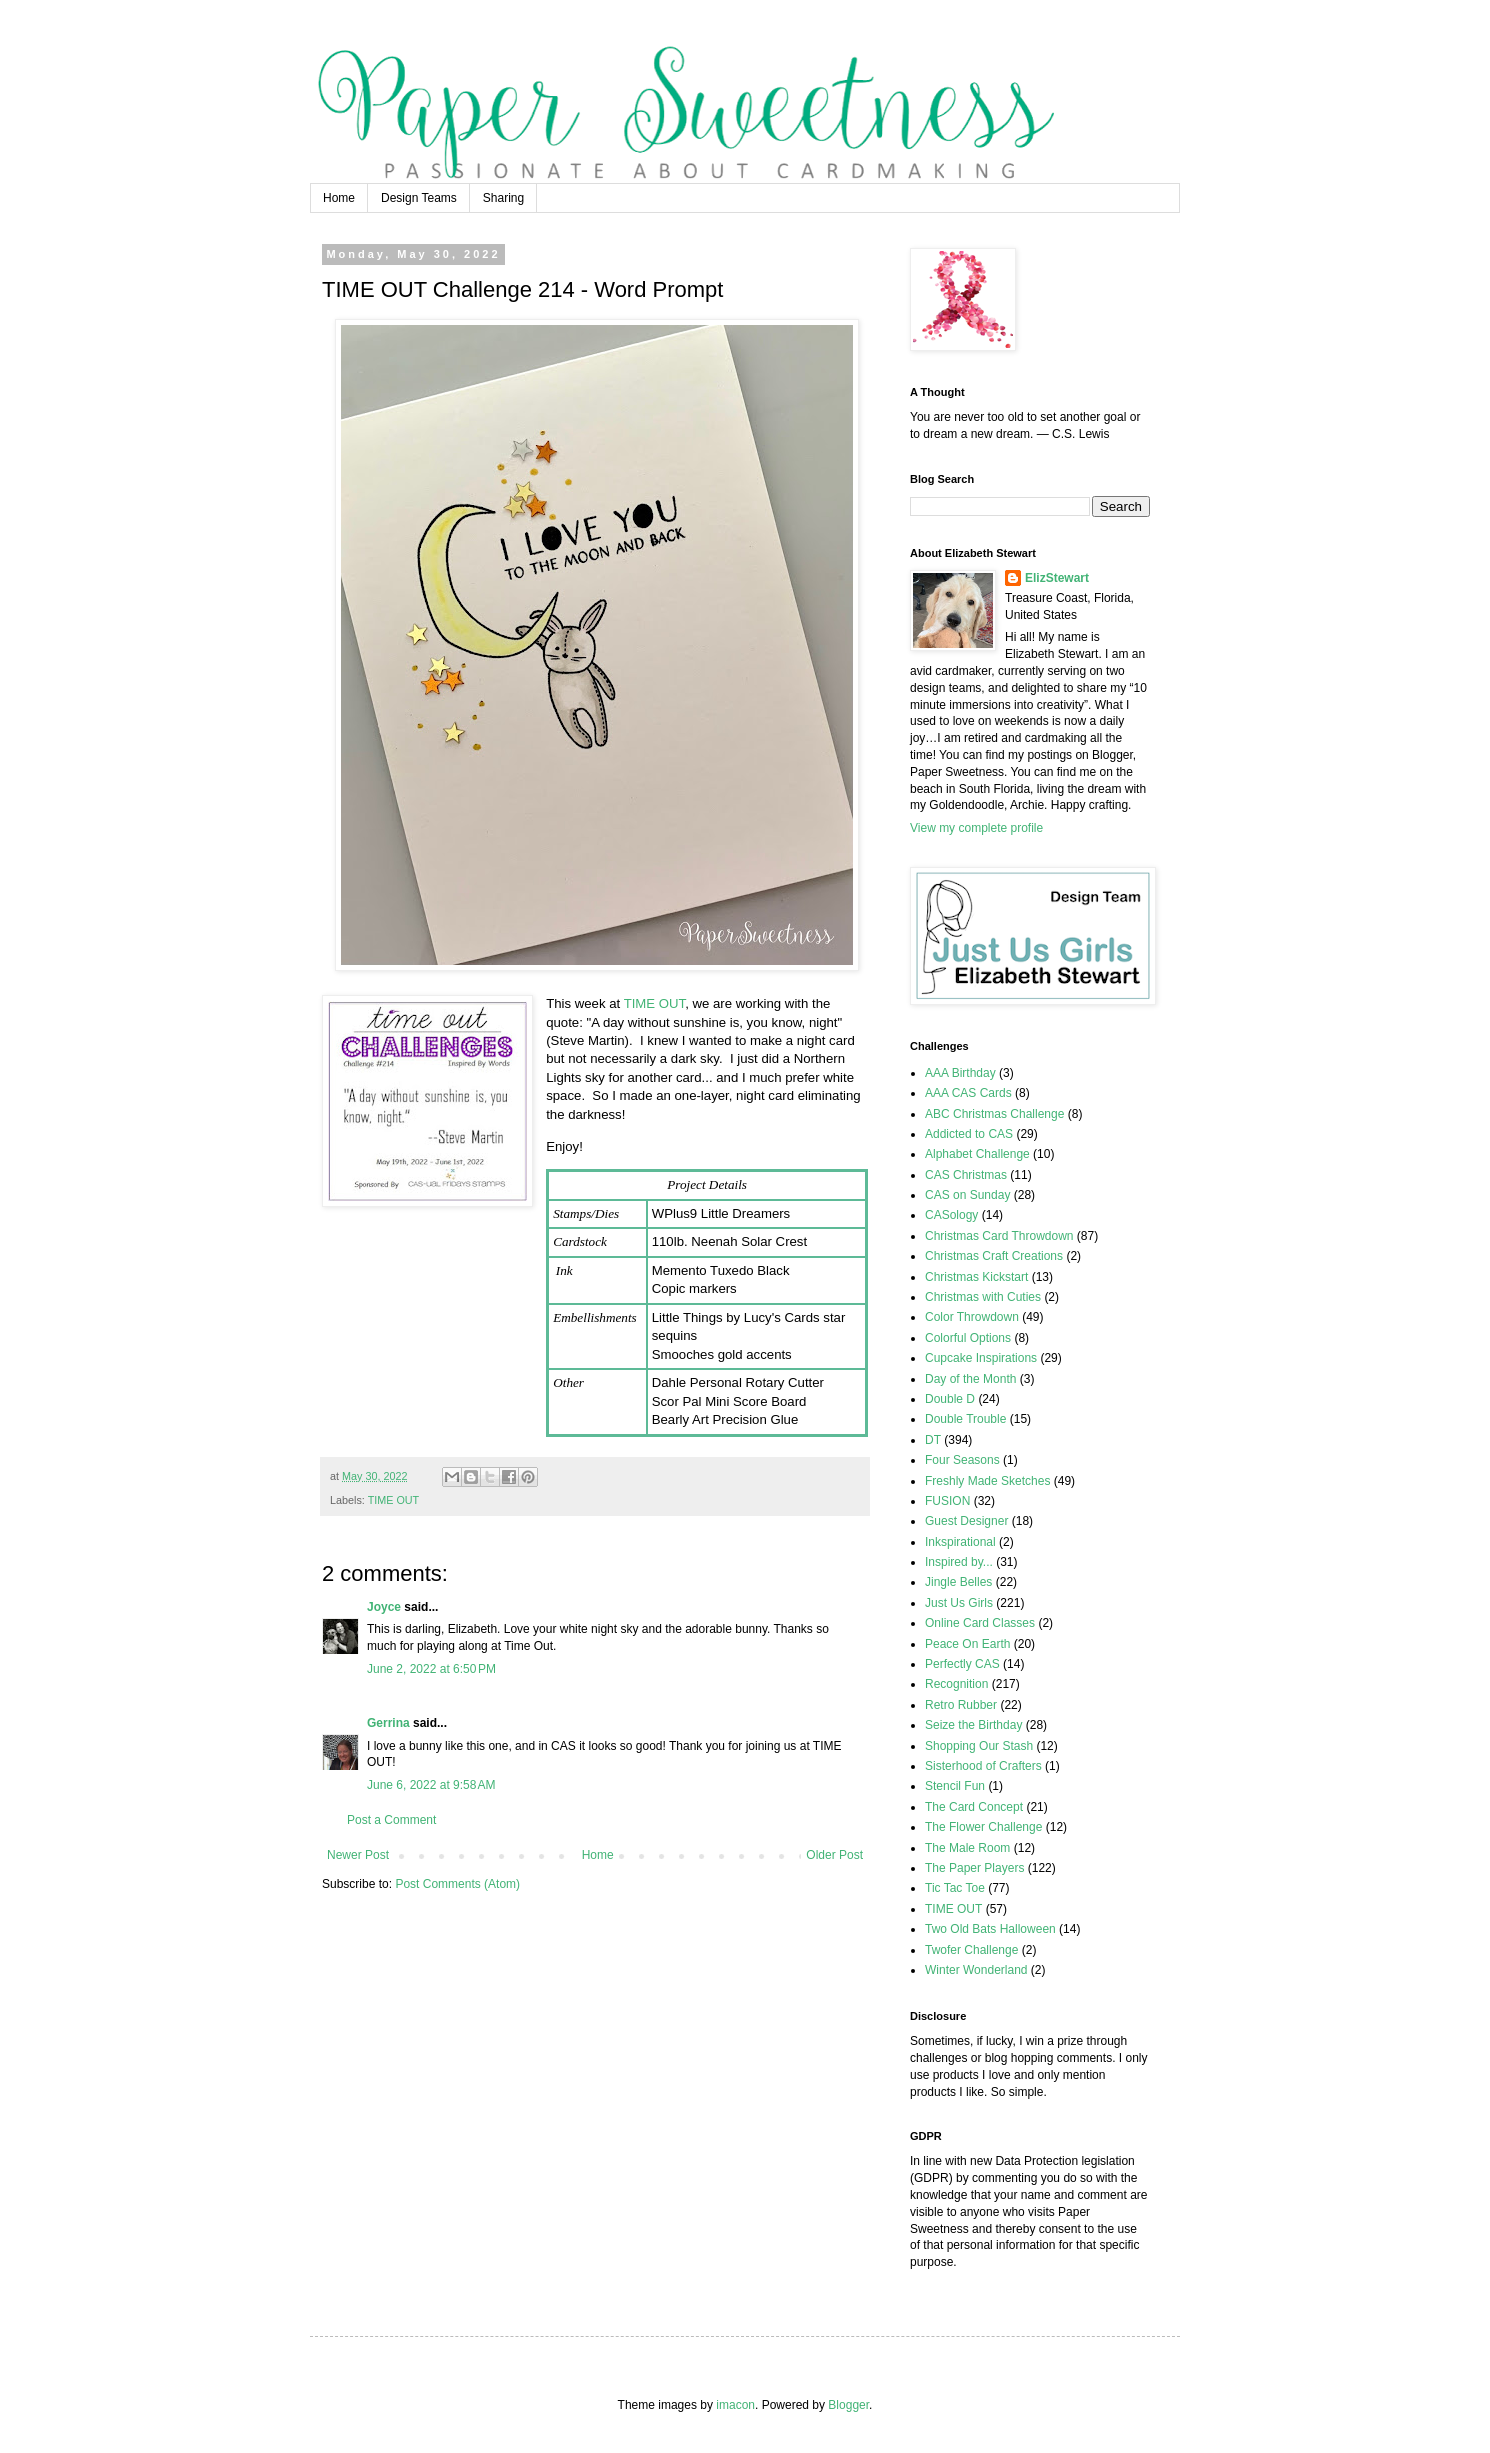 The image size is (1490, 2453). I want to click on Peace On Earth, so click(967, 1644).